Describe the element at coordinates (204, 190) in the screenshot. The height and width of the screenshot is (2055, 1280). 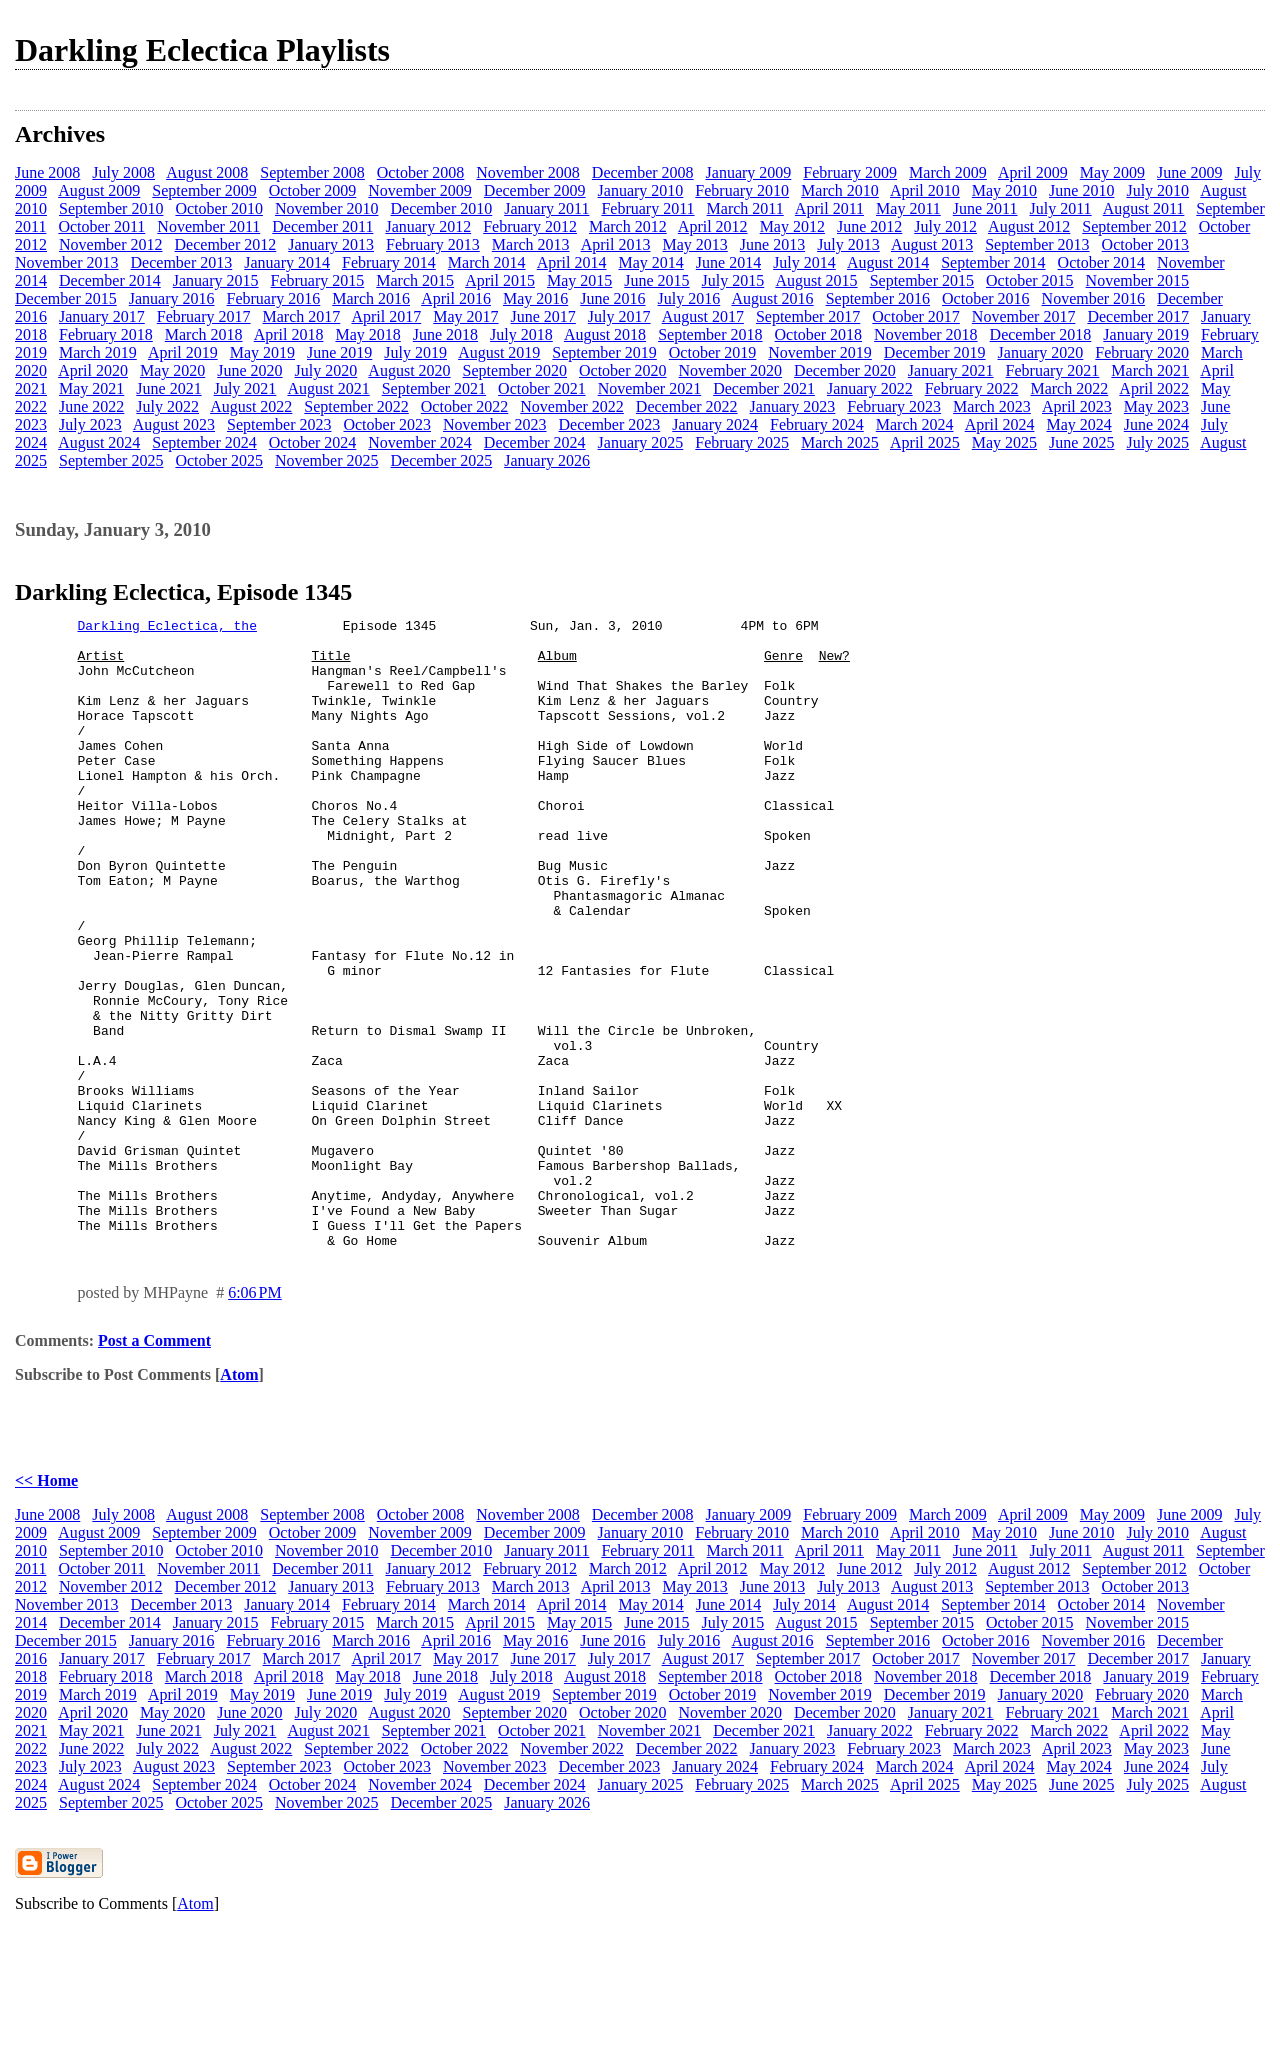
I see `September 2009` at that location.